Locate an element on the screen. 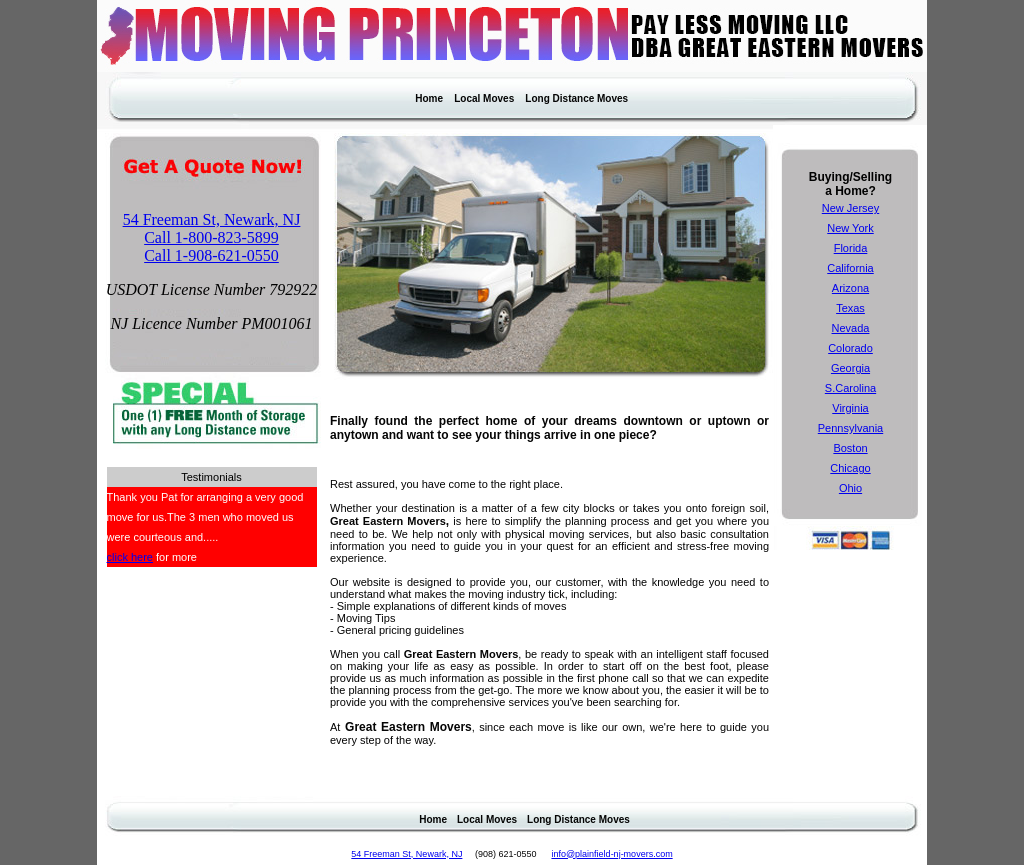  Texas is located at coordinates (850, 308).